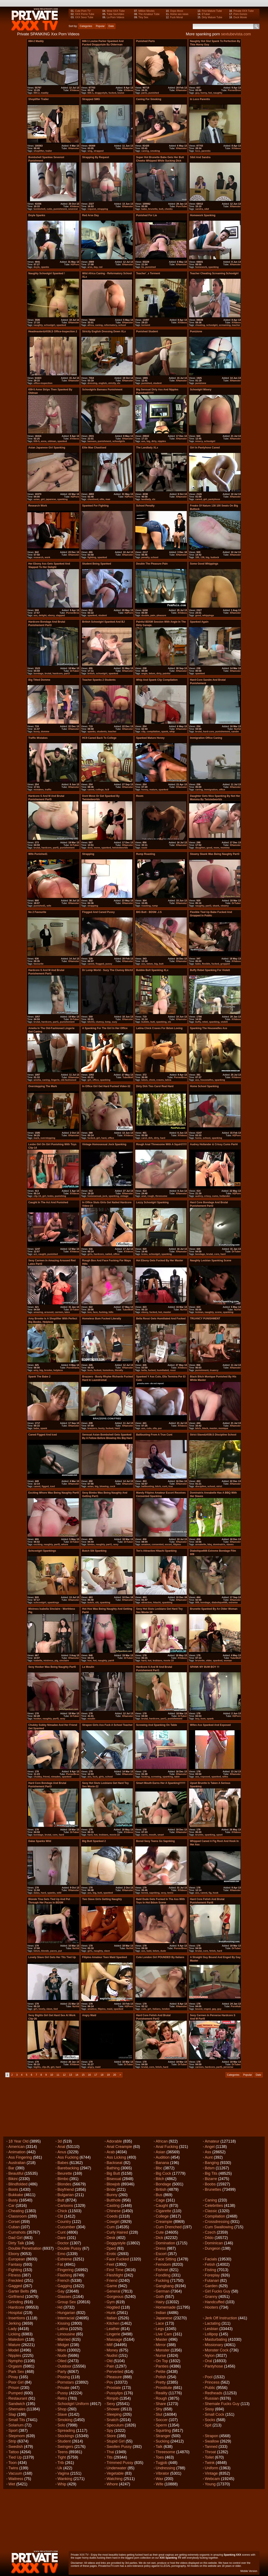  Describe the element at coordinates (211, 2200) in the screenshot. I see `Caning` at that location.